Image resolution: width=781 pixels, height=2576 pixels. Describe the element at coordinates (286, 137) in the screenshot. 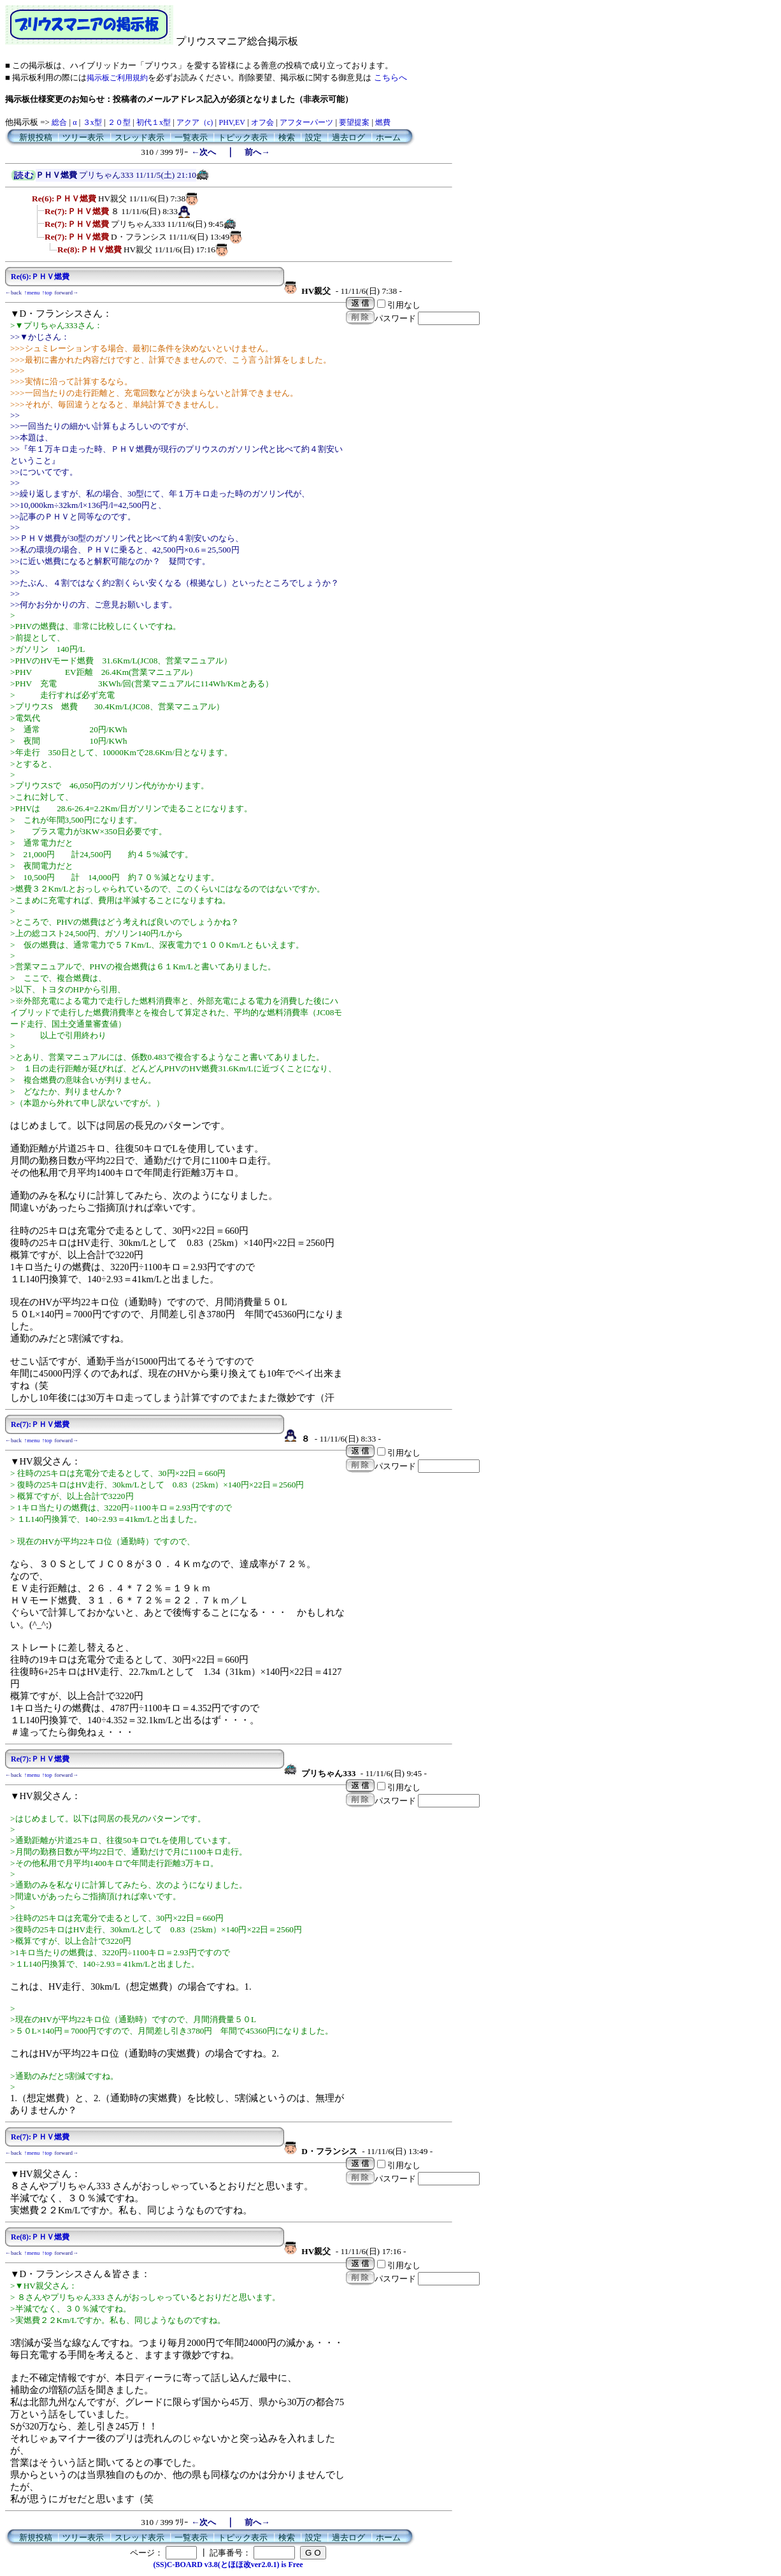

I see `検索` at that location.